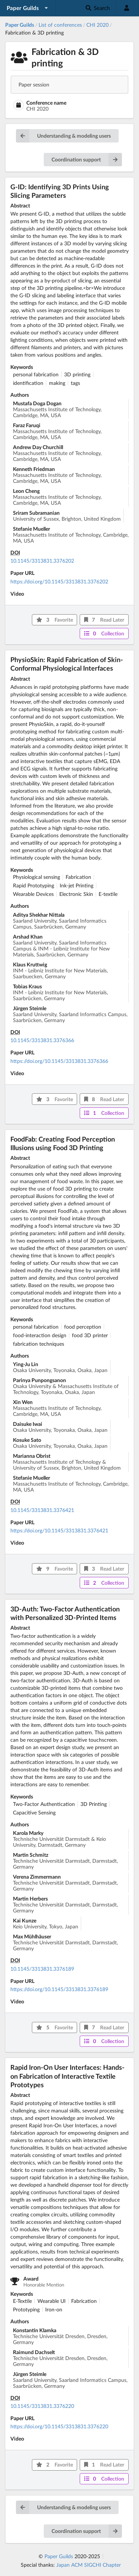 Image resolution: width=139 pixels, height=2576 pixels. What do you see at coordinates (59, 581) in the screenshot?
I see `https://doi.org/10.1145/3313831.3376202` at bounding box center [59, 581].